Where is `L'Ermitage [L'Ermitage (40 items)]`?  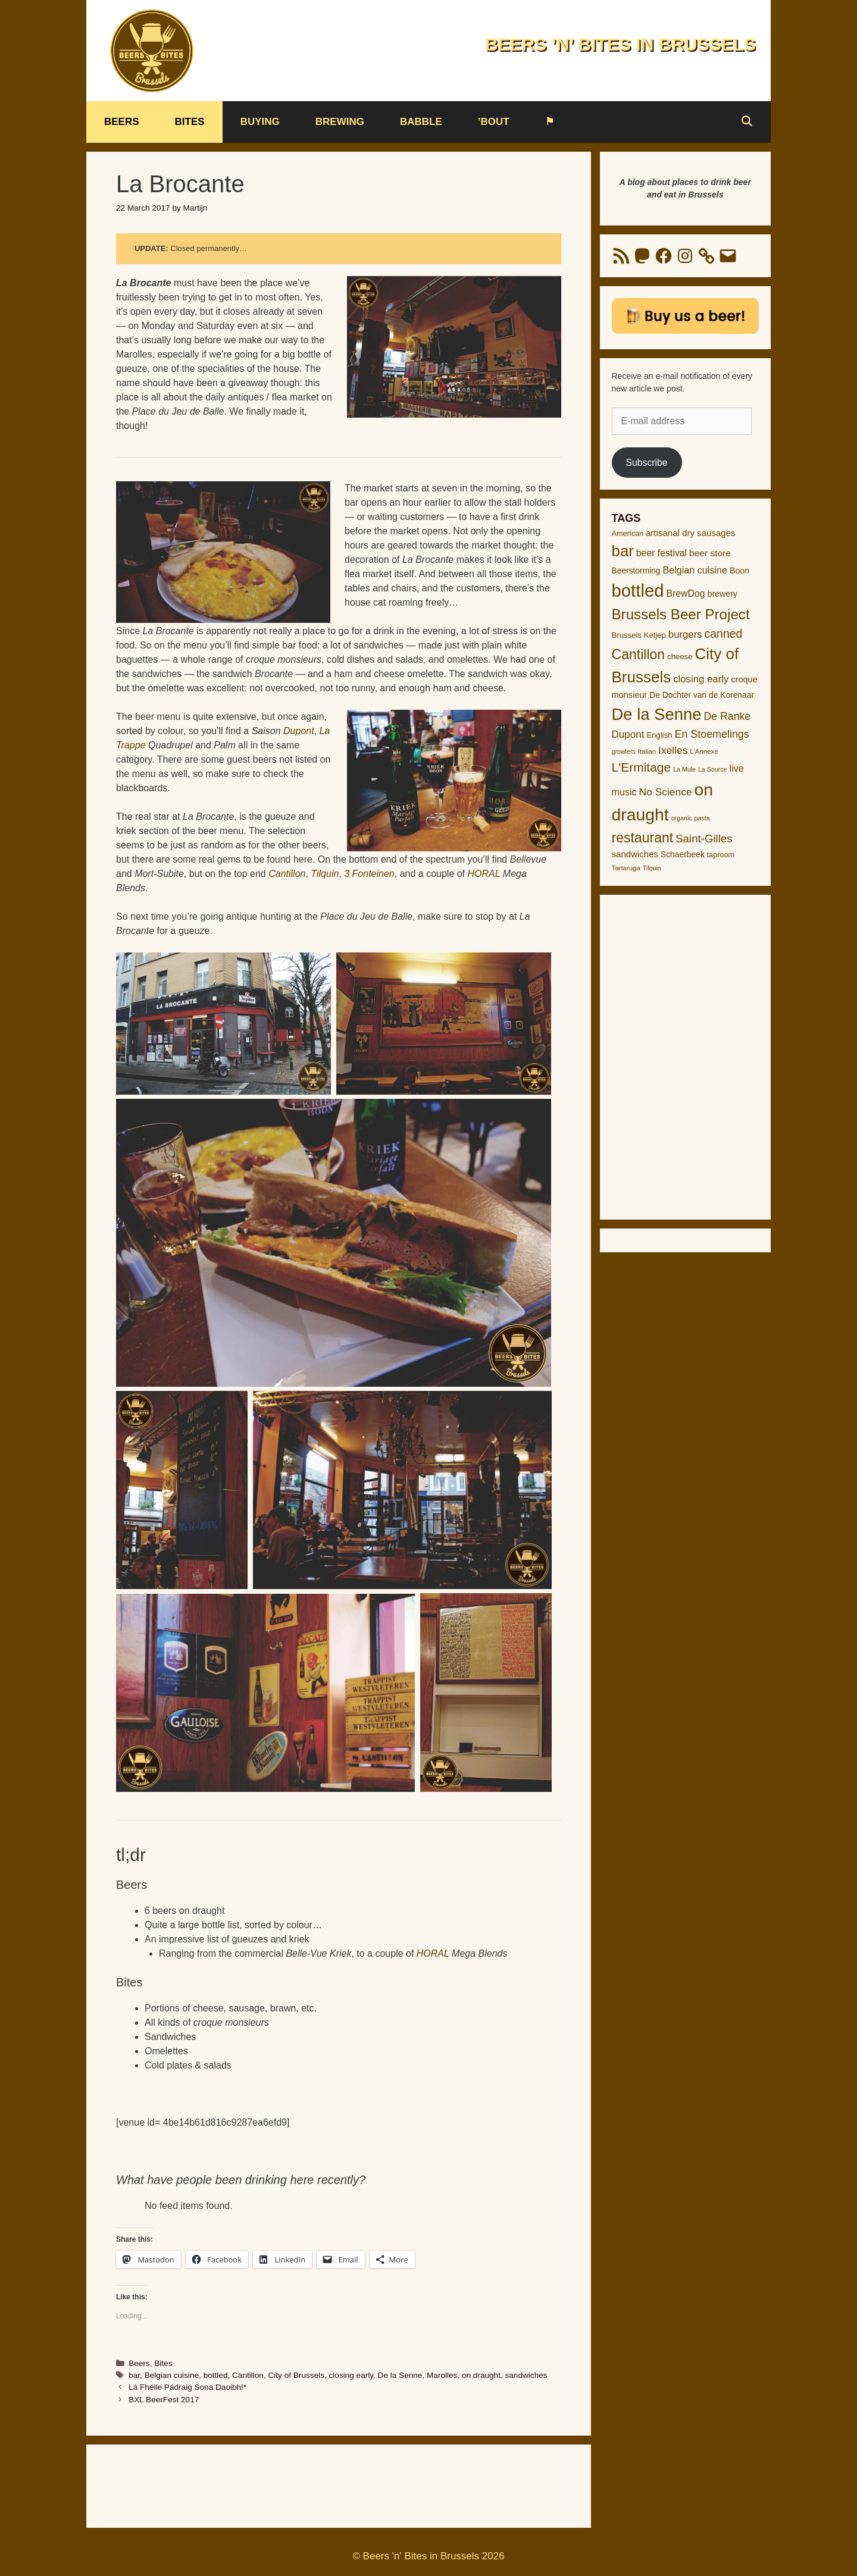 L'Ermitage [L'Ermitage (40 items)] is located at coordinates (641, 767).